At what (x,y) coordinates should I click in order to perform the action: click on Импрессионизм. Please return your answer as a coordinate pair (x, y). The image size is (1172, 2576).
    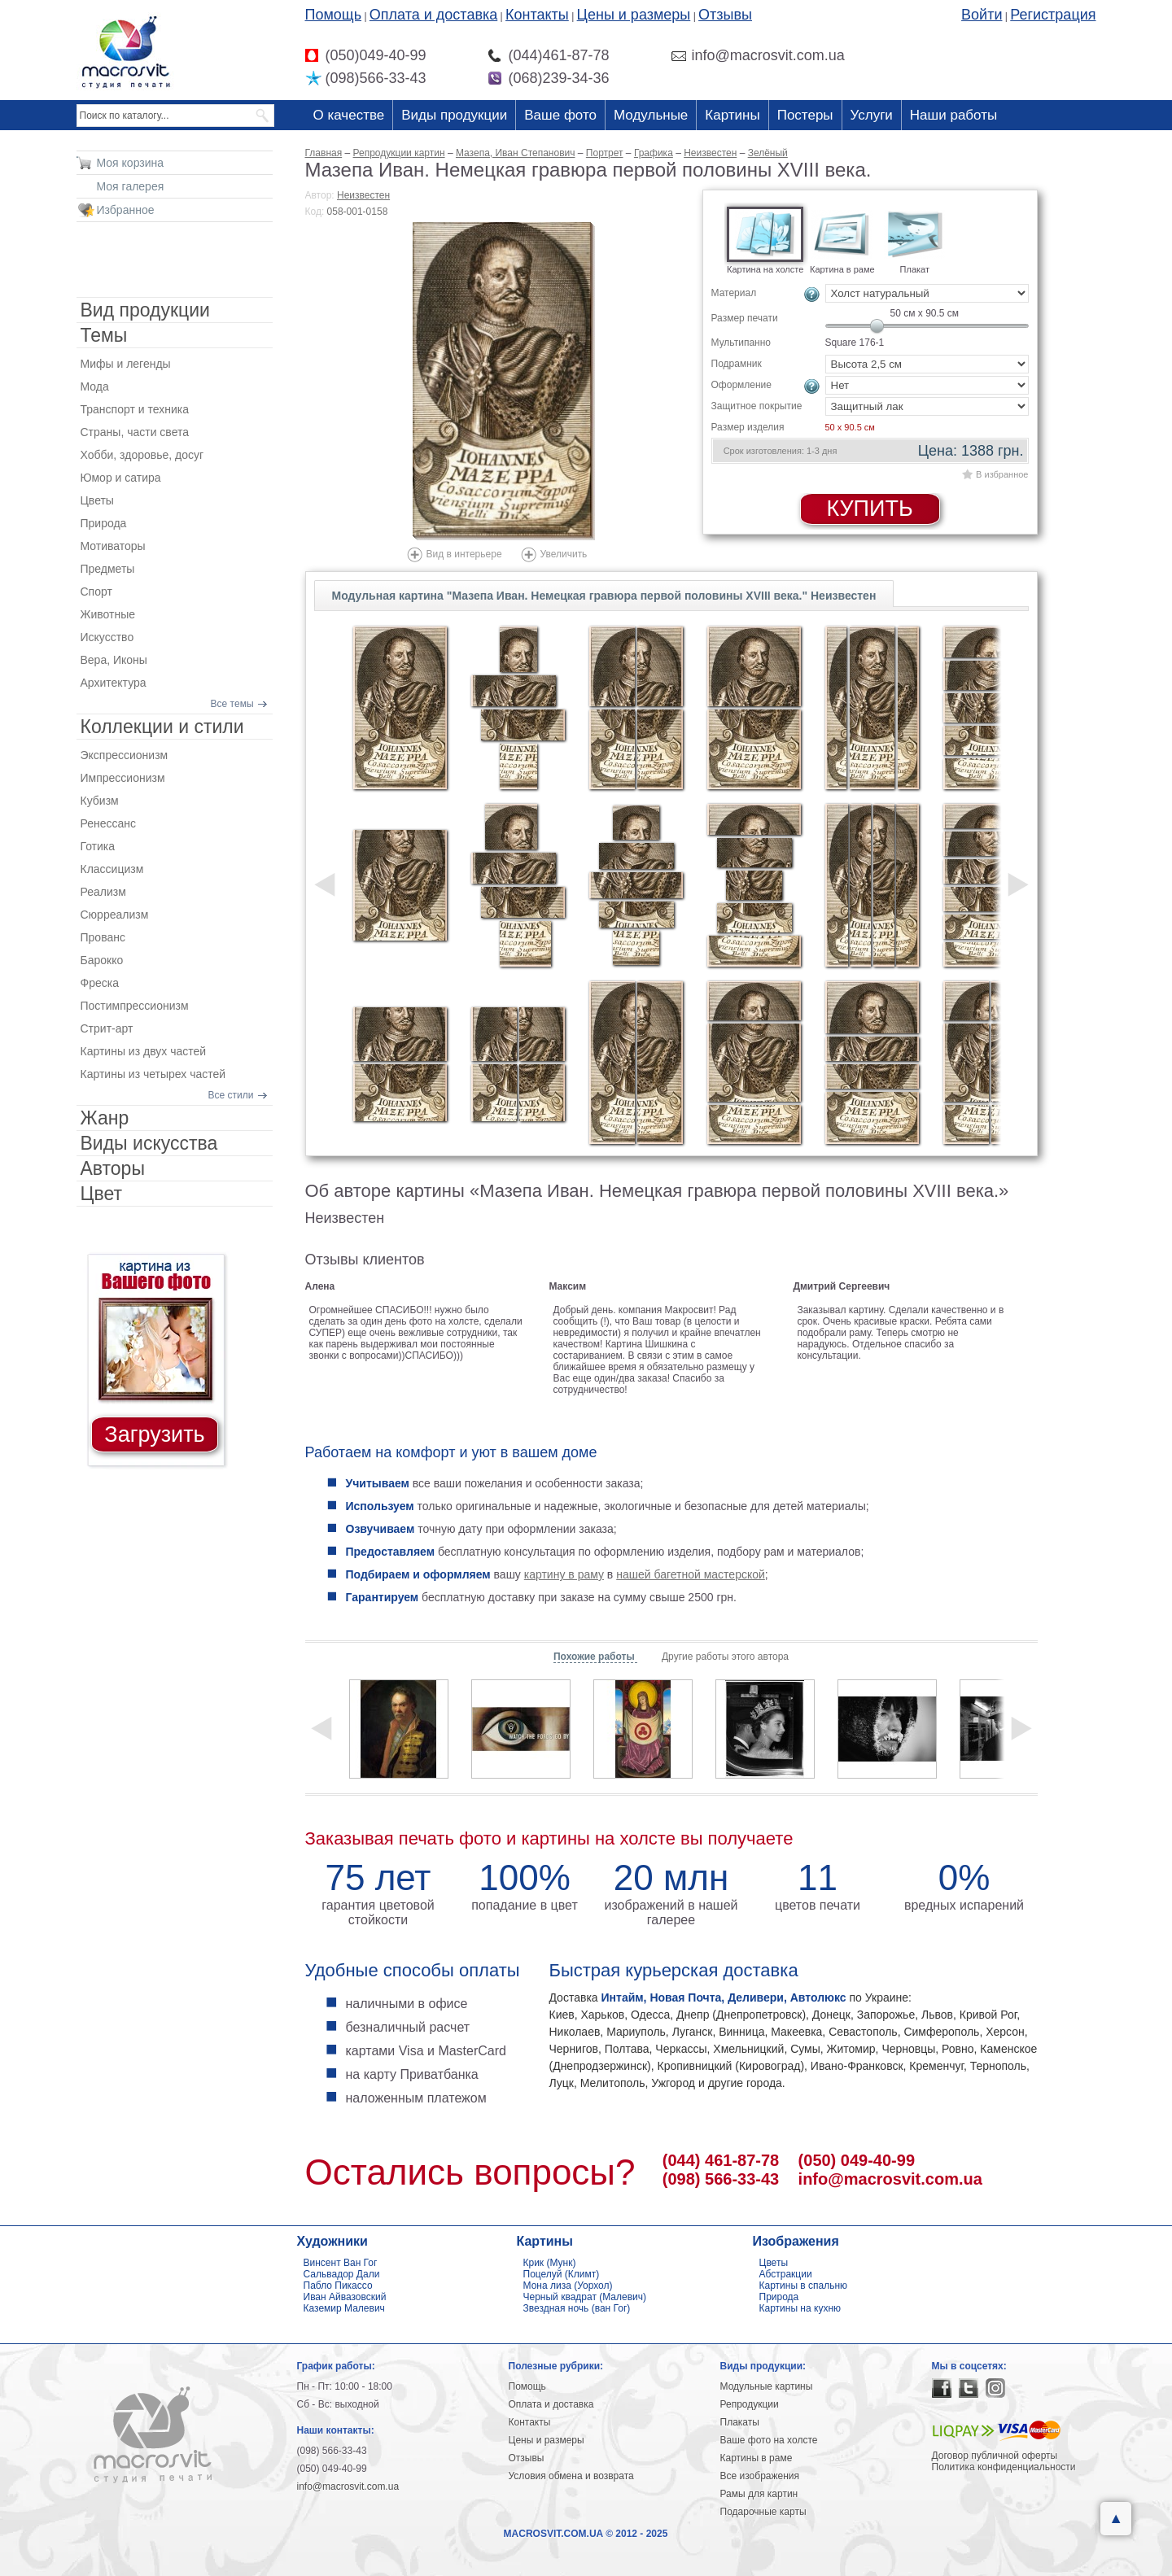
    Looking at the image, I should click on (123, 777).